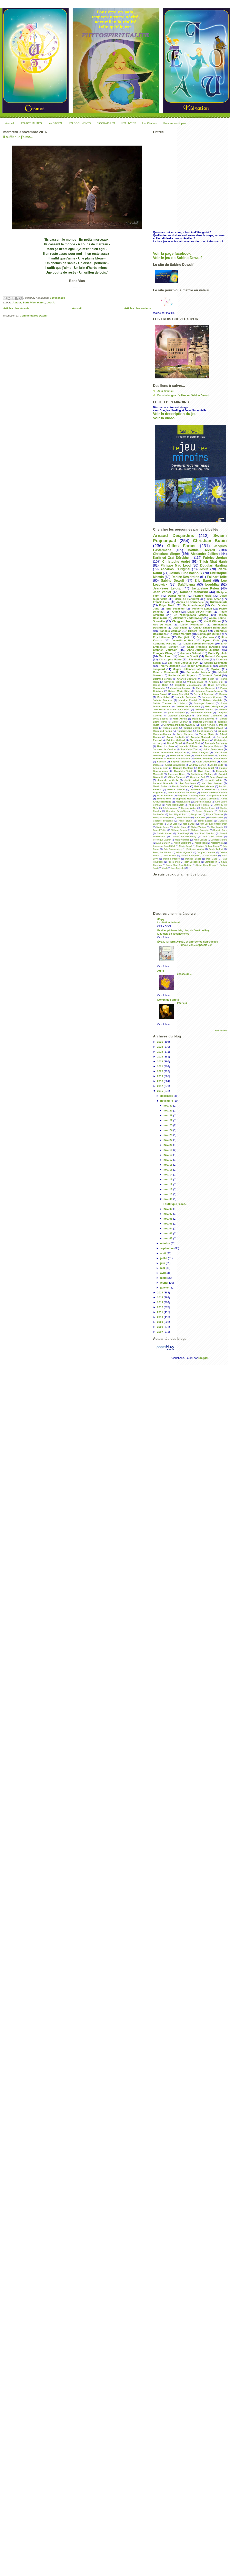 This screenshot has width=230, height=2576. Describe the element at coordinates (204, 709) in the screenshot. I see `Rosette Poletti` at that location.